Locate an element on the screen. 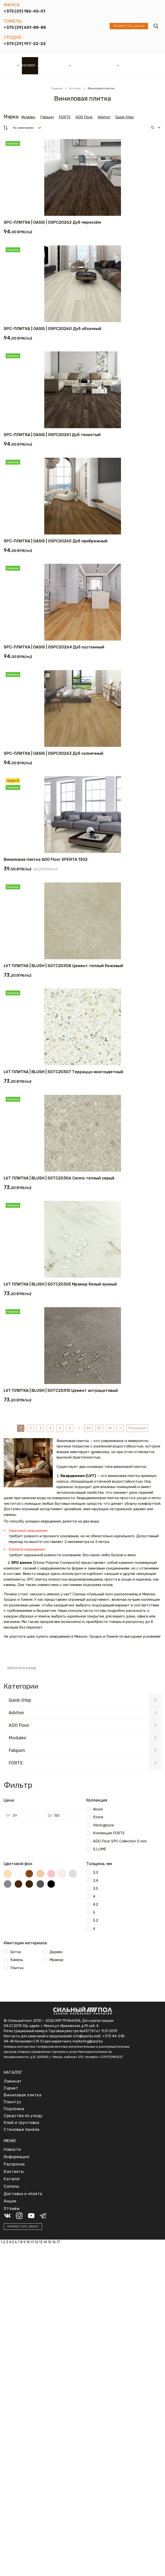 This screenshot has height=2576, width=165. Виниловая плитка is located at coordinates (22, 2094).